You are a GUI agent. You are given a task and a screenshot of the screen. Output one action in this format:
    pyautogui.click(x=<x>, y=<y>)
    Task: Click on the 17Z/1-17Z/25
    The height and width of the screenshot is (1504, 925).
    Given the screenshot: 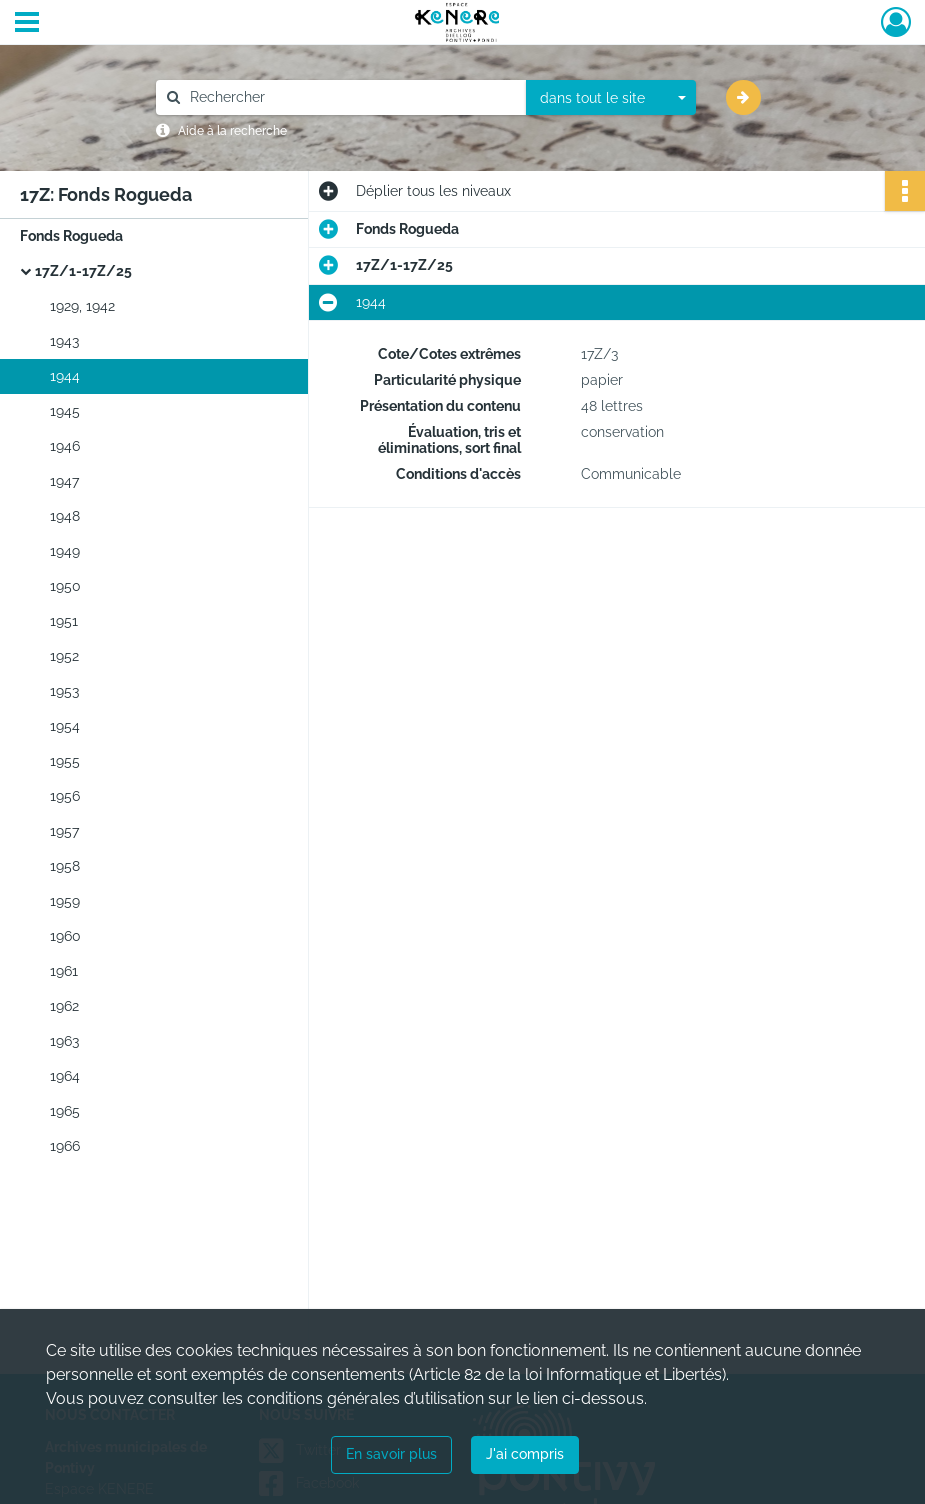 What is the action you would take?
    pyautogui.click(x=83, y=271)
    